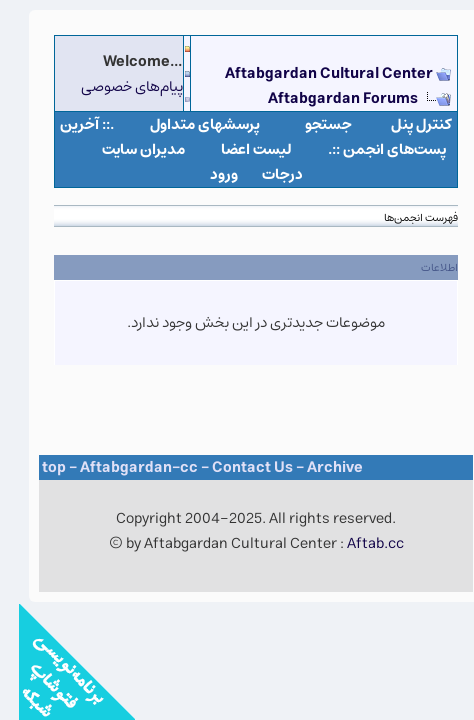 The height and width of the screenshot is (720, 474). What do you see at coordinates (311, 73) in the screenshot?
I see `Aftabgardan Cultural Center` at bounding box center [311, 73].